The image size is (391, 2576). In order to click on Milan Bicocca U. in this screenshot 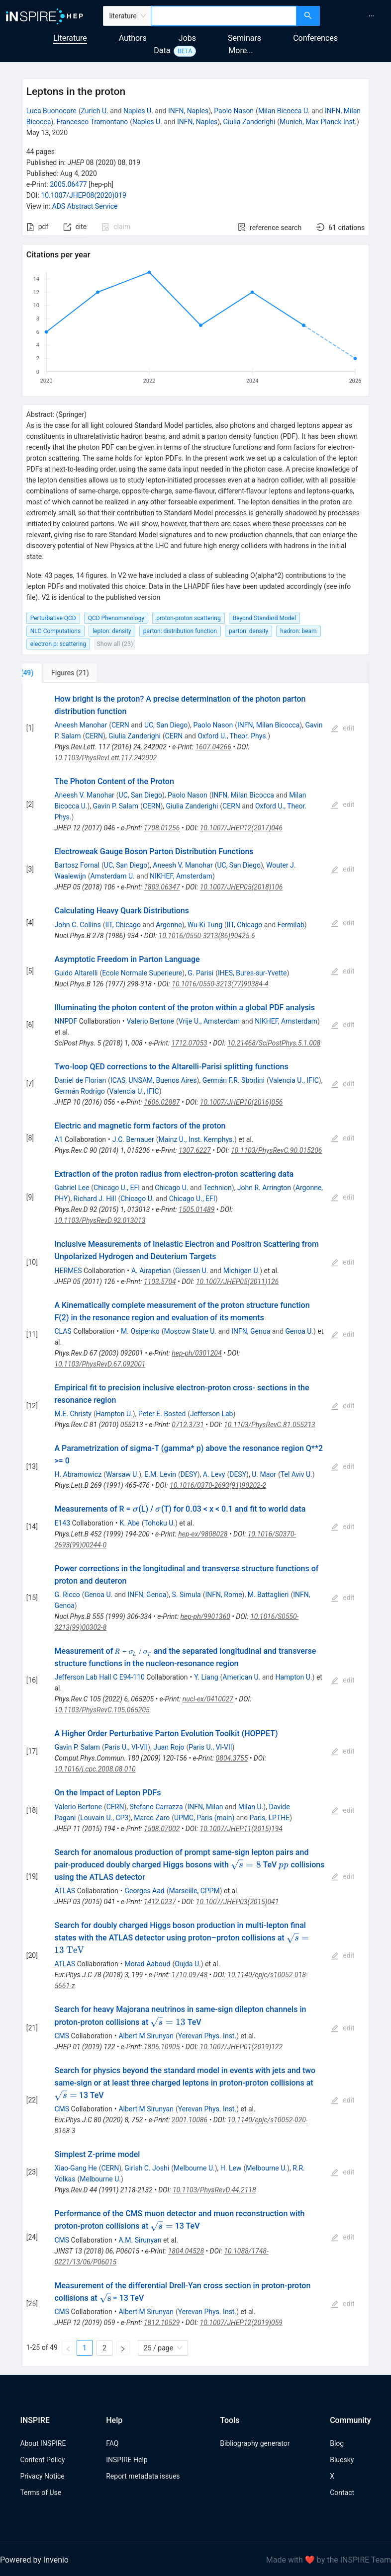, I will do `click(284, 111)`.